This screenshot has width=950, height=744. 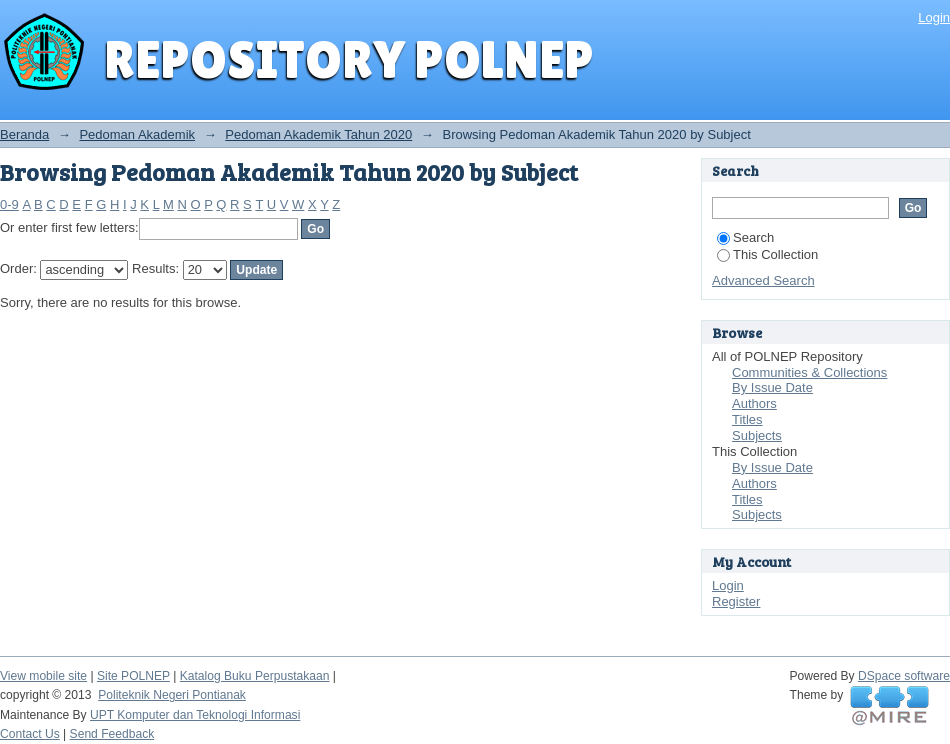 What do you see at coordinates (318, 134) in the screenshot?
I see `Pedoman Akademik Tahun 2020` at bounding box center [318, 134].